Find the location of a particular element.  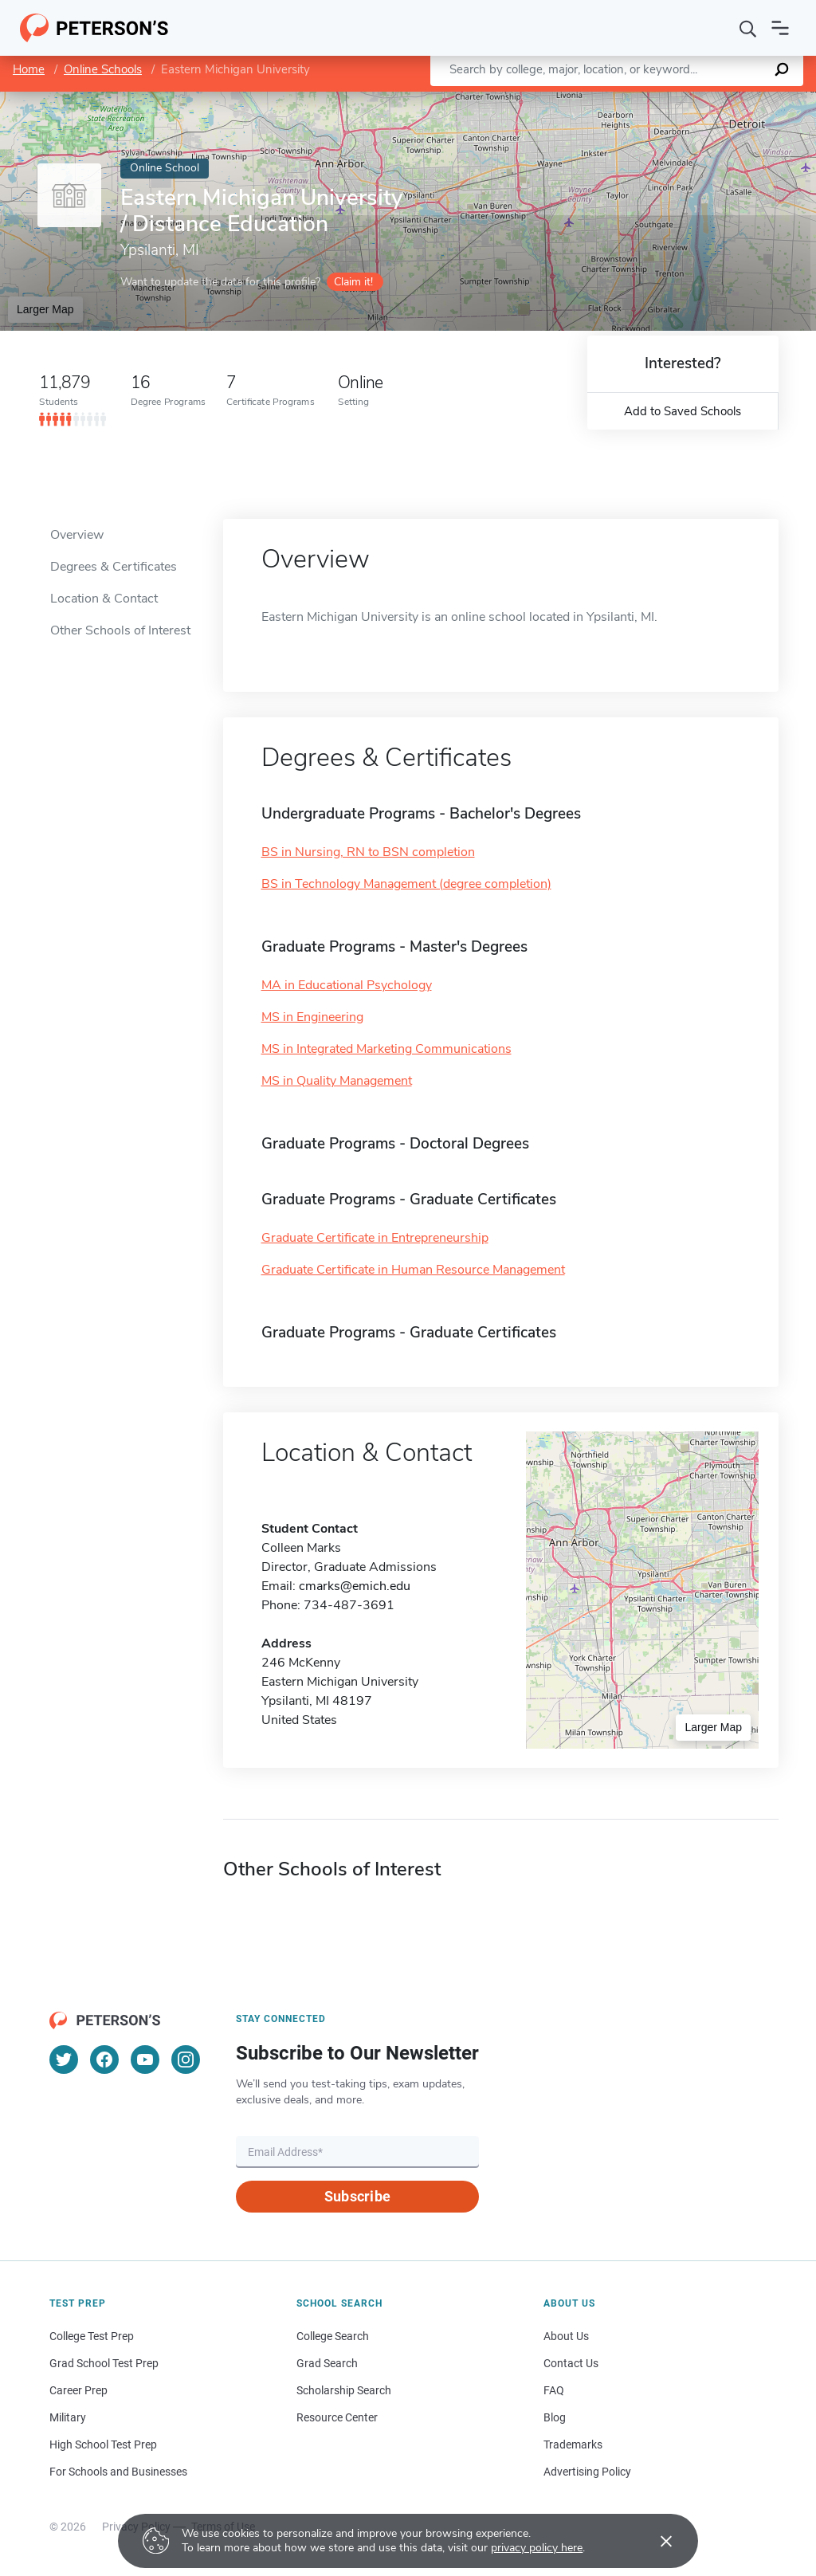

Graduate Certificate in Entrepreneurship is located at coordinates (374, 1238).